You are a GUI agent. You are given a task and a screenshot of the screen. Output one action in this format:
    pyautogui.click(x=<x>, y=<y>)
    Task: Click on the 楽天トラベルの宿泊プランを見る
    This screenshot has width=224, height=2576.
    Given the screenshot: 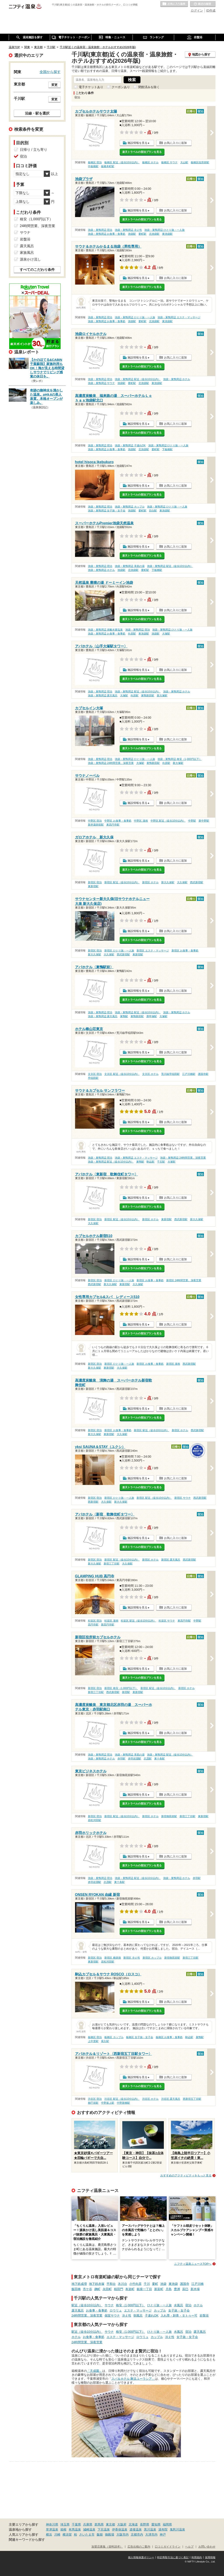 What is the action you would take?
    pyautogui.click(x=142, y=151)
    